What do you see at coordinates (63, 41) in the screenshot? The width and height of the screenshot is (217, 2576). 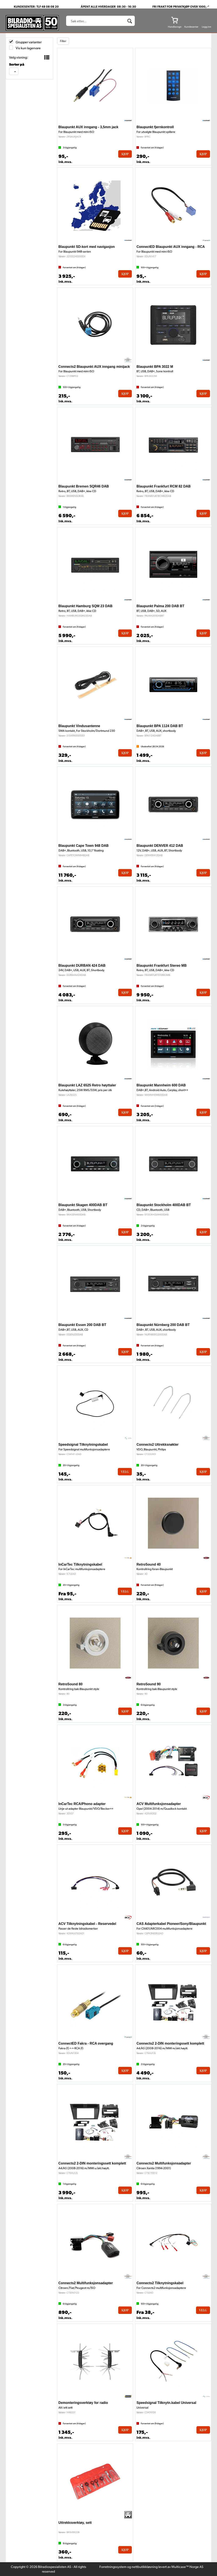 I see `Filter` at bounding box center [63, 41].